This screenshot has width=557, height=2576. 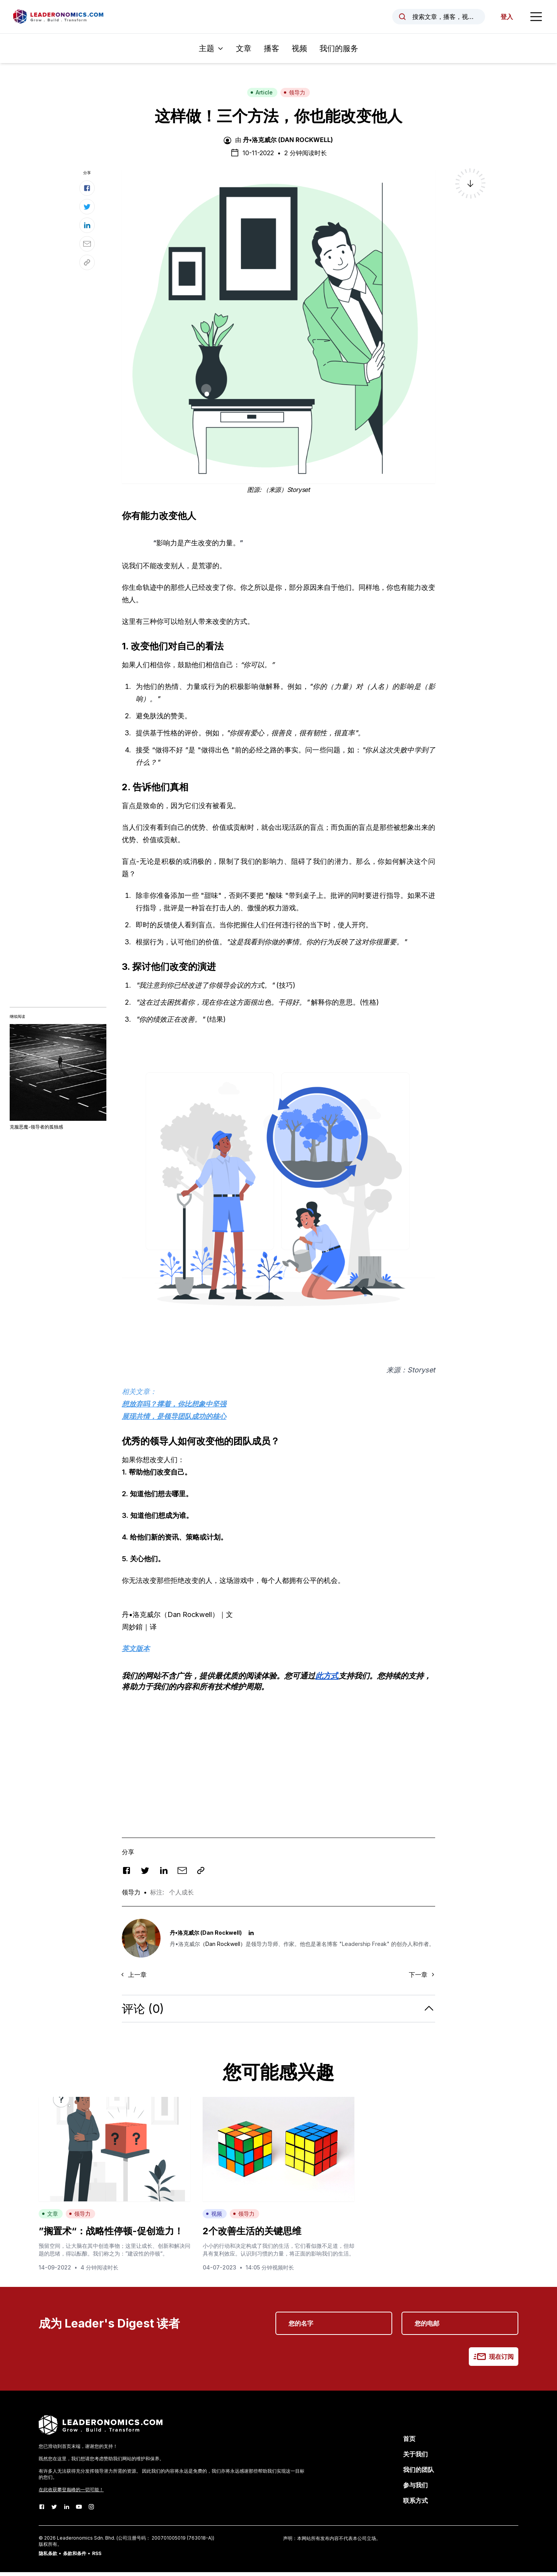 I want to click on 关于我们, so click(x=415, y=2458).